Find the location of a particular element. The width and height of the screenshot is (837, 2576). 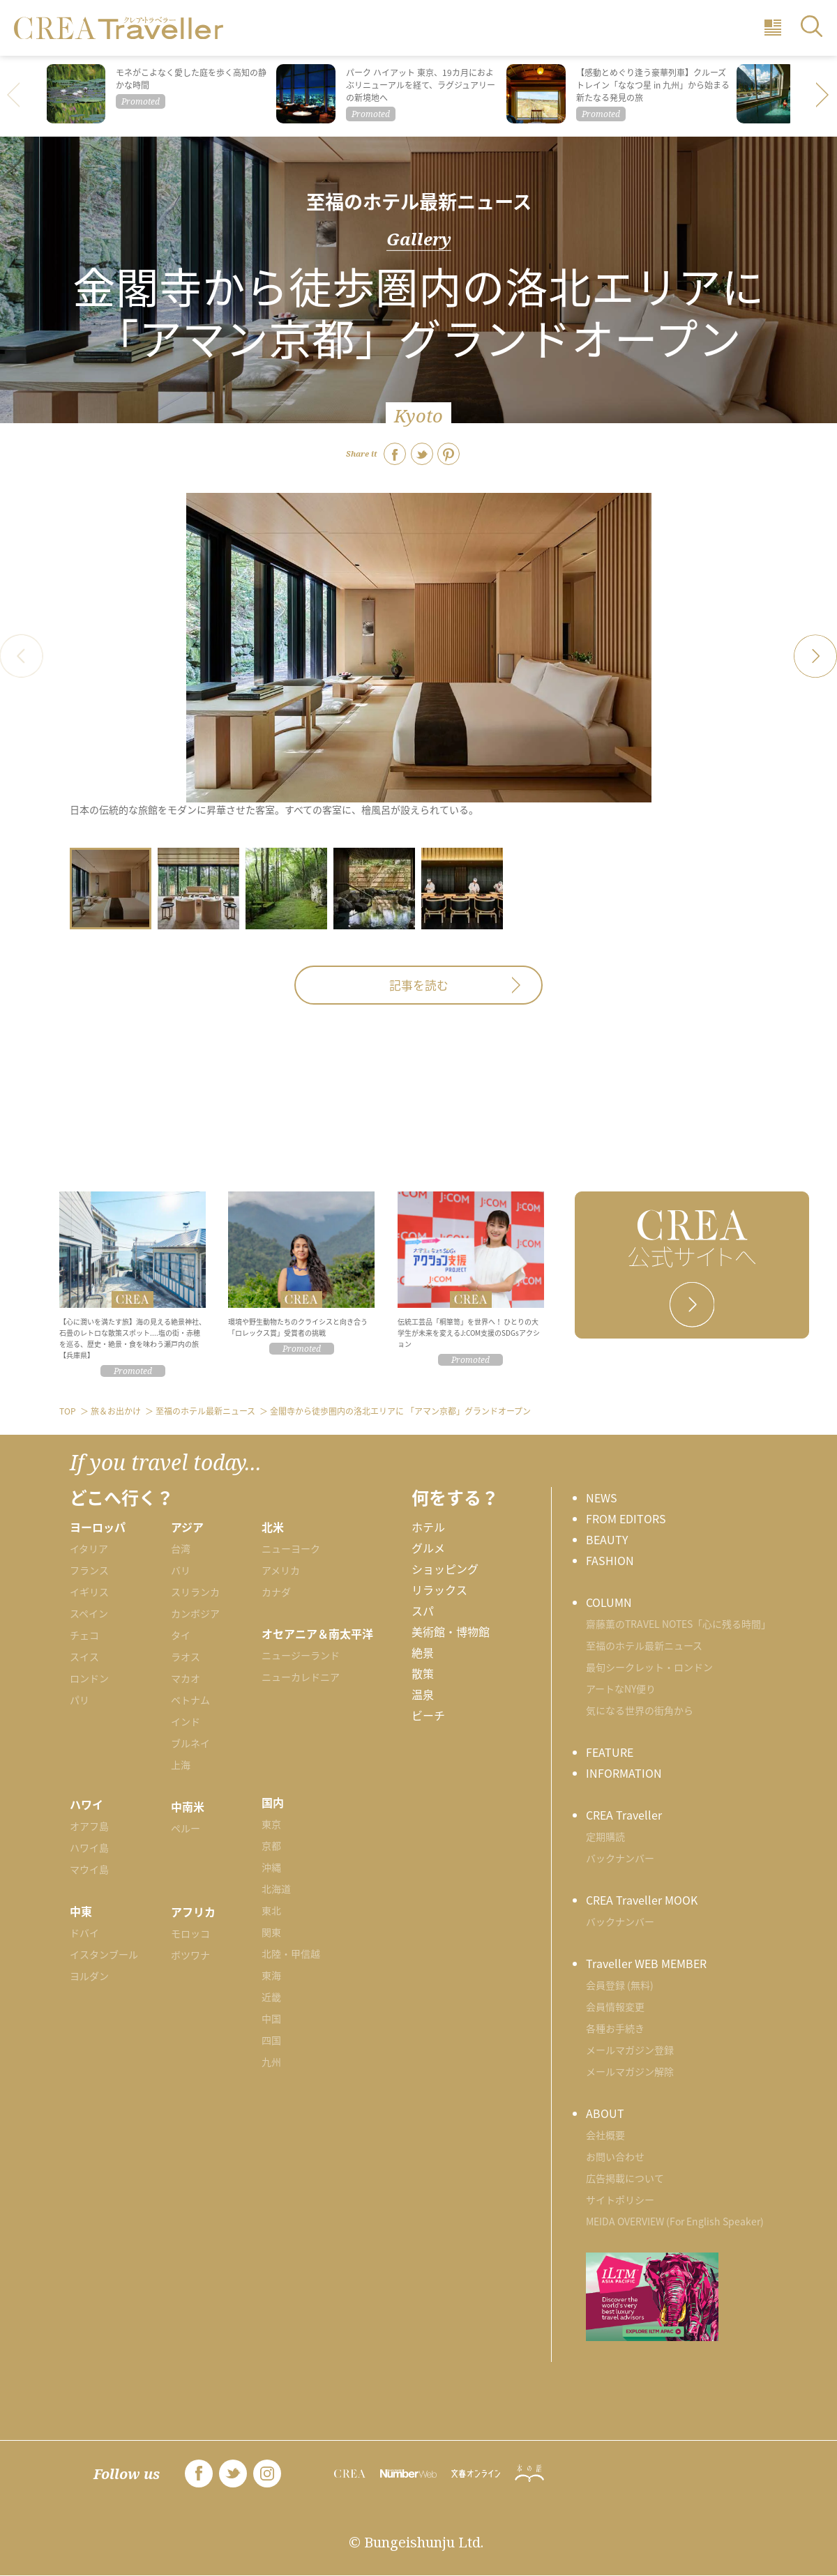

チェコ is located at coordinates (84, 1635).